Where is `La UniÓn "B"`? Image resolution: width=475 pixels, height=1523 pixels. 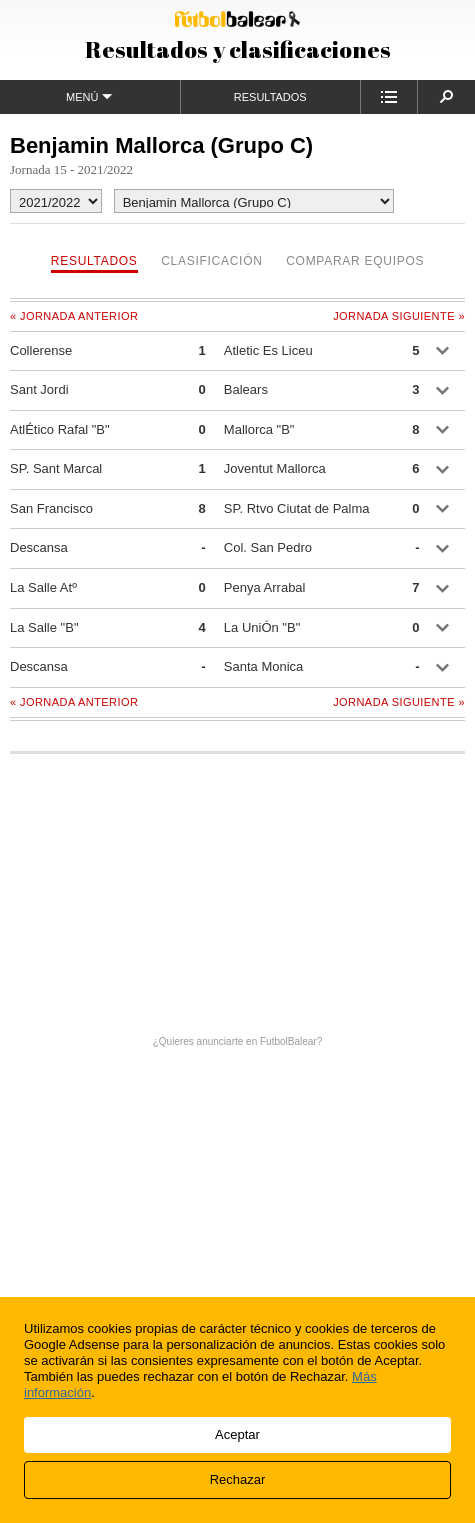 La UniÓn "B" is located at coordinates (262, 627).